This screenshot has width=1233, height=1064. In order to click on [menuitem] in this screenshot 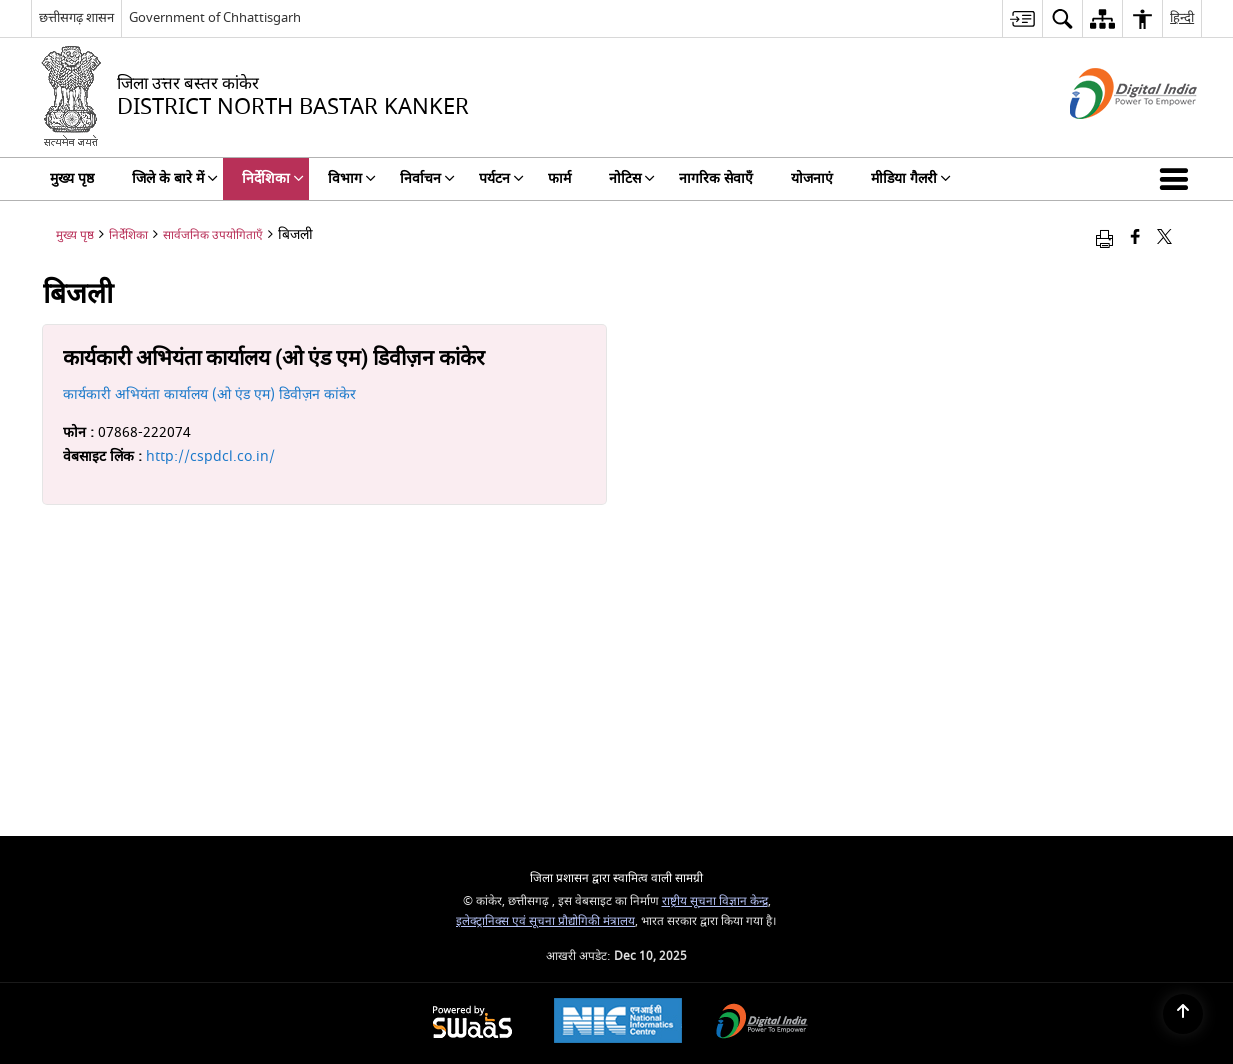, I will do `click(1022, 18)`.